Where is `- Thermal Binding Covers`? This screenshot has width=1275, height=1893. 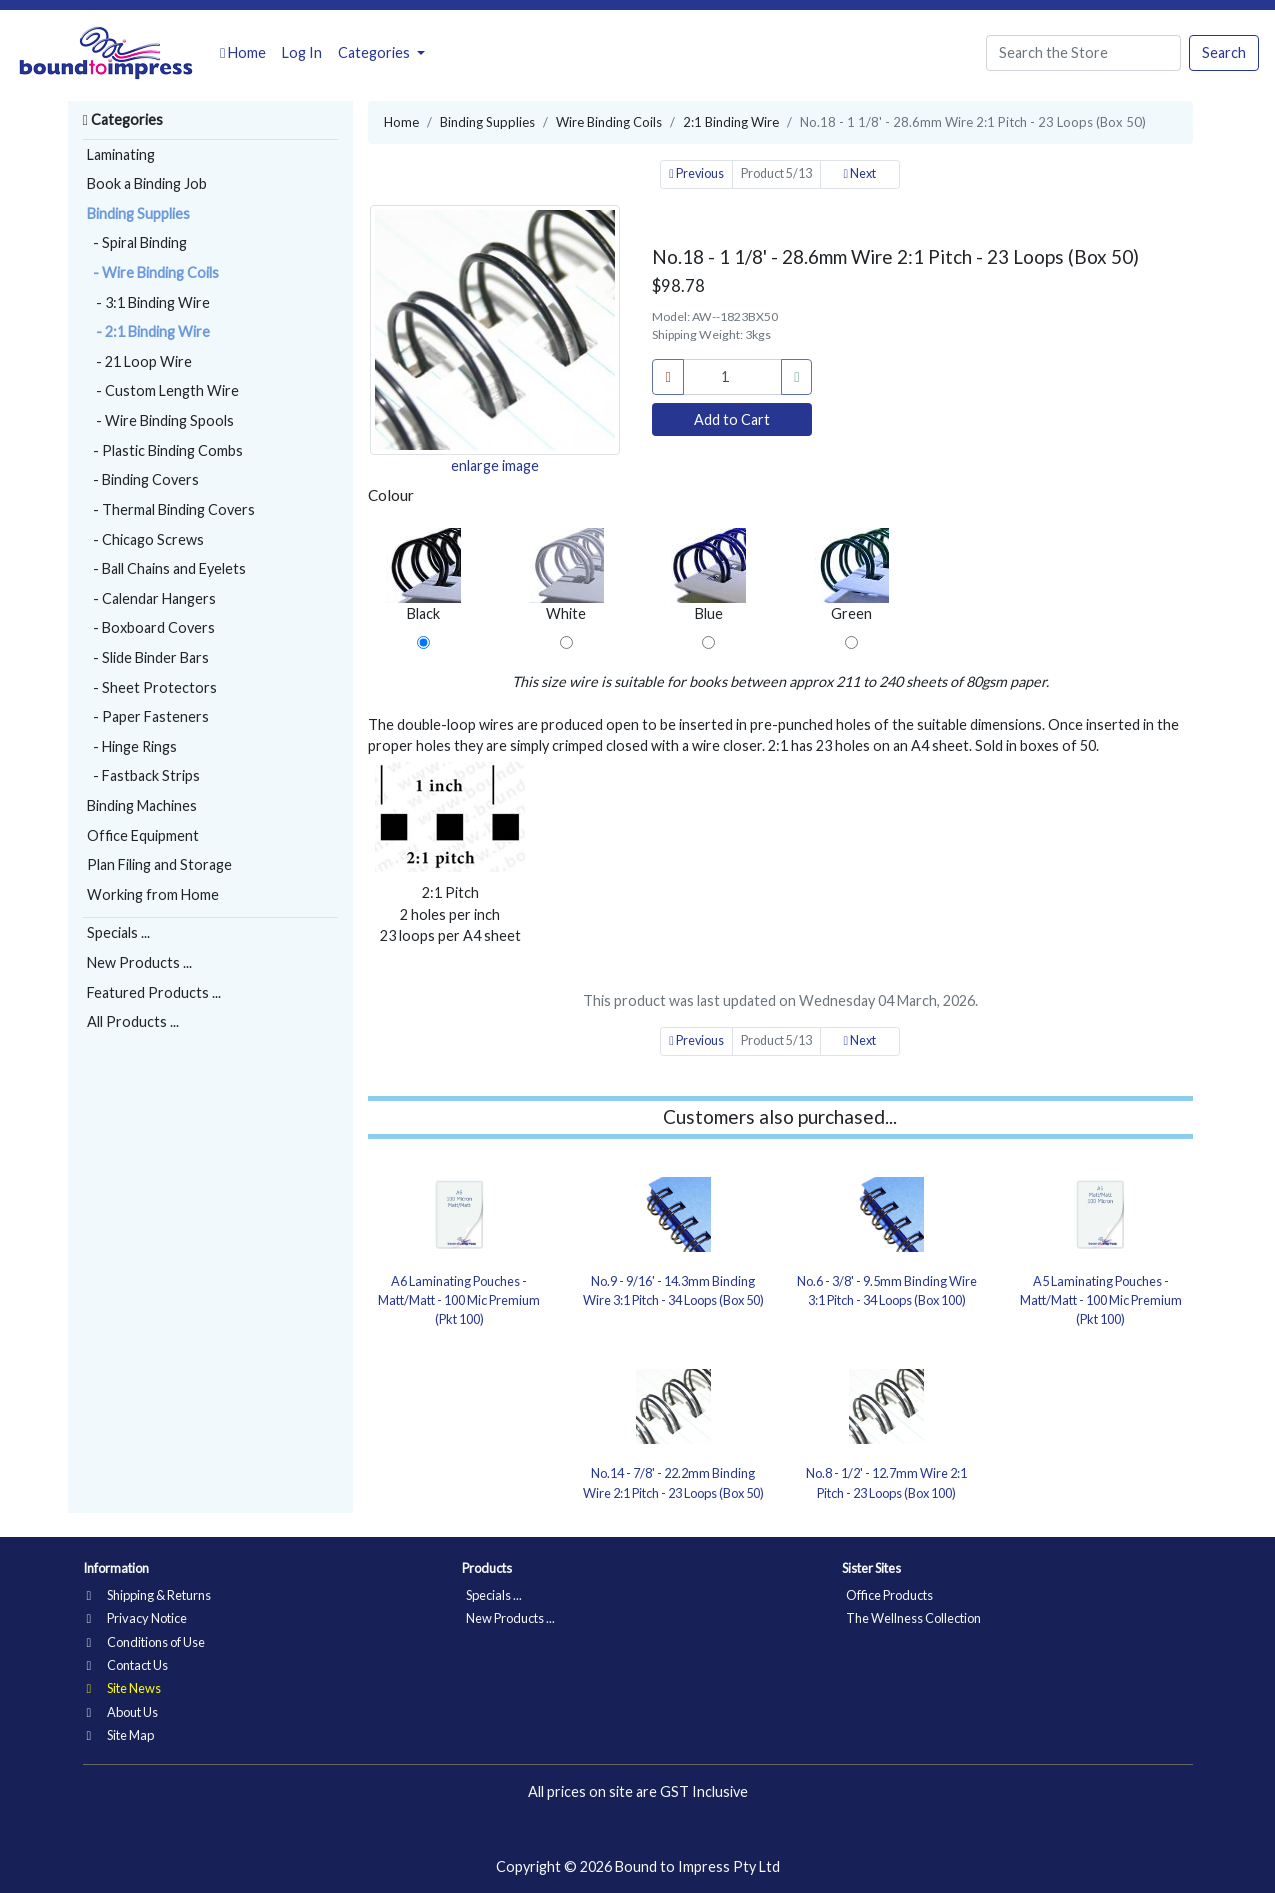 - Thermal Binding Covers is located at coordinates (171, 509).